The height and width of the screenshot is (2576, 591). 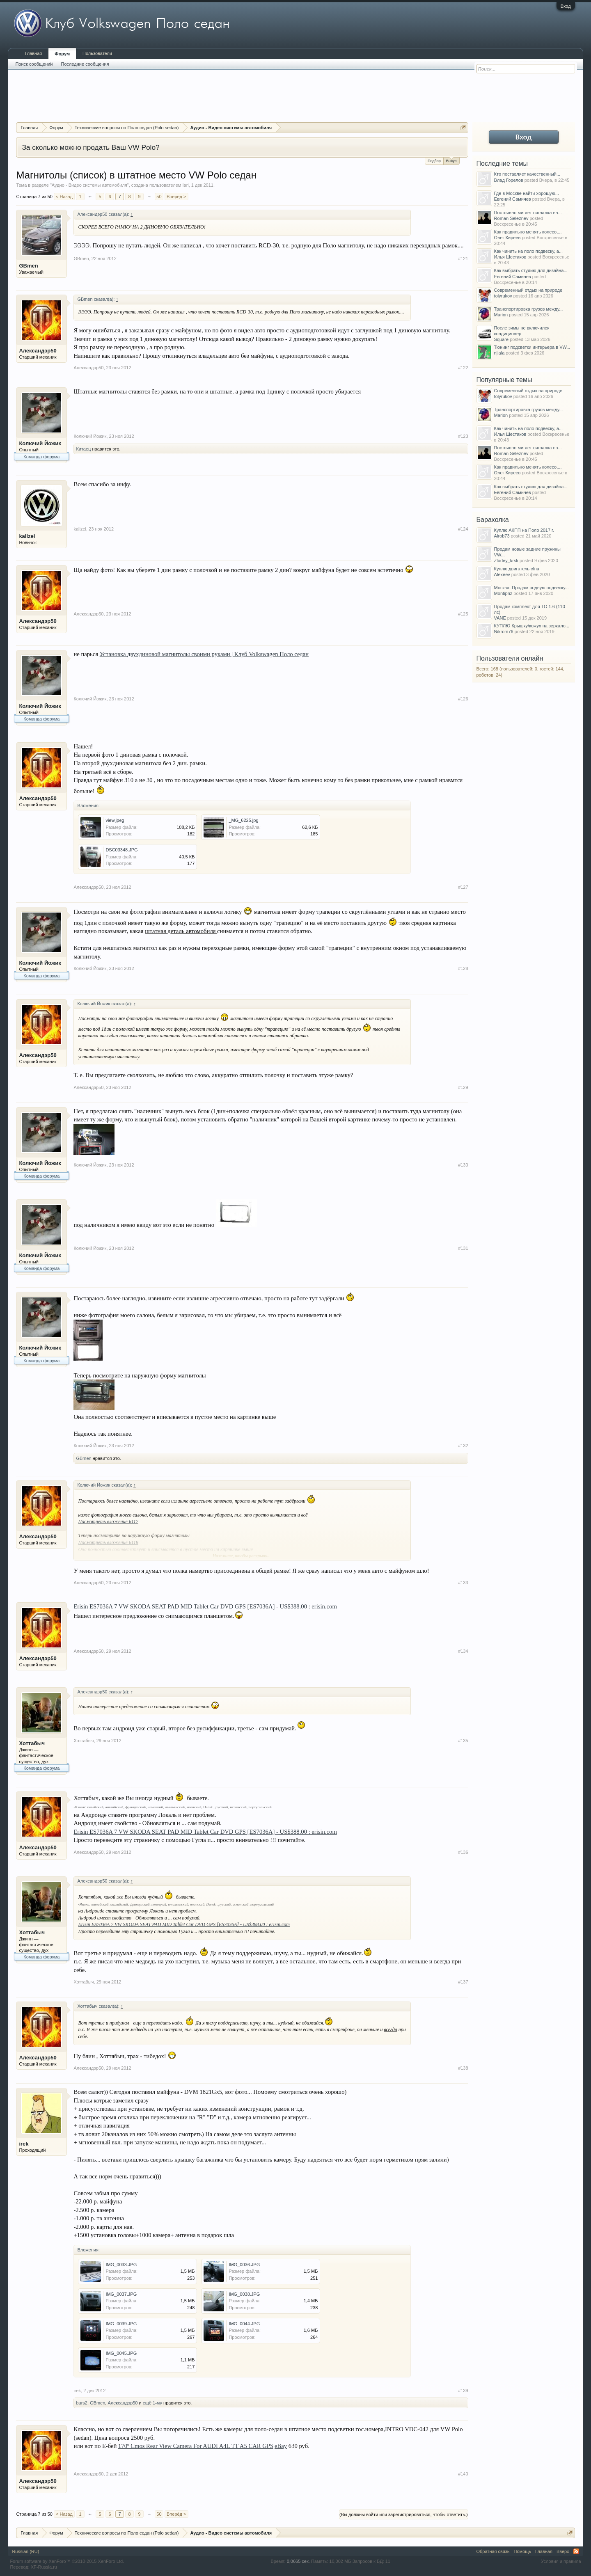 I want to click on Alexeev, so click(x=502, y=574).